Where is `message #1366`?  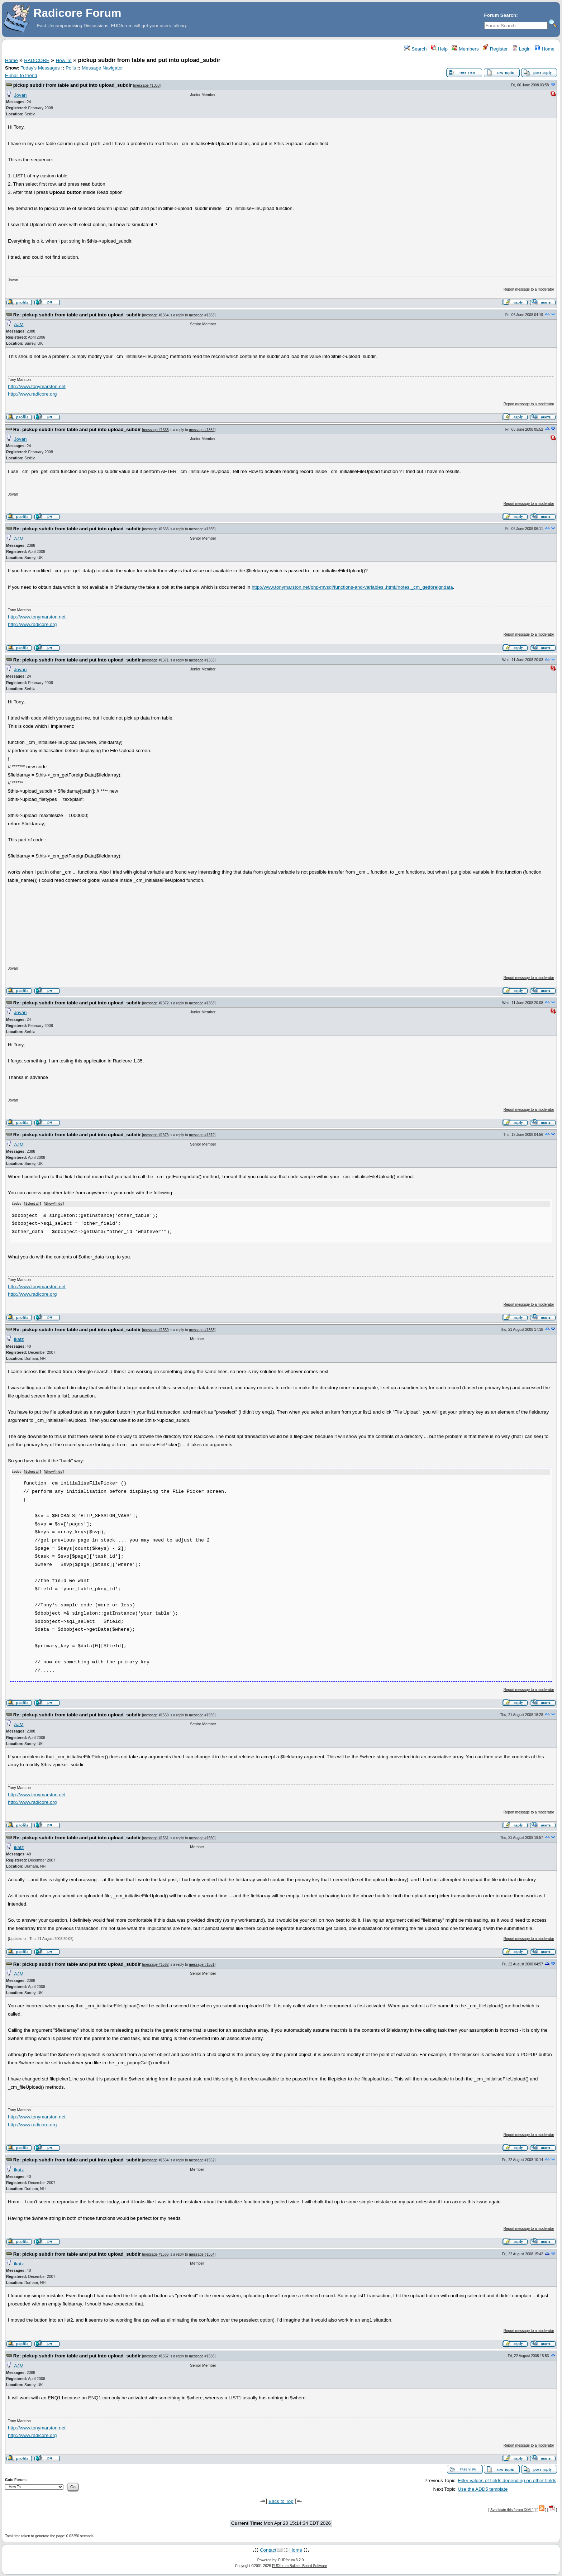 message #1366 is located at coordinates (155, 529).